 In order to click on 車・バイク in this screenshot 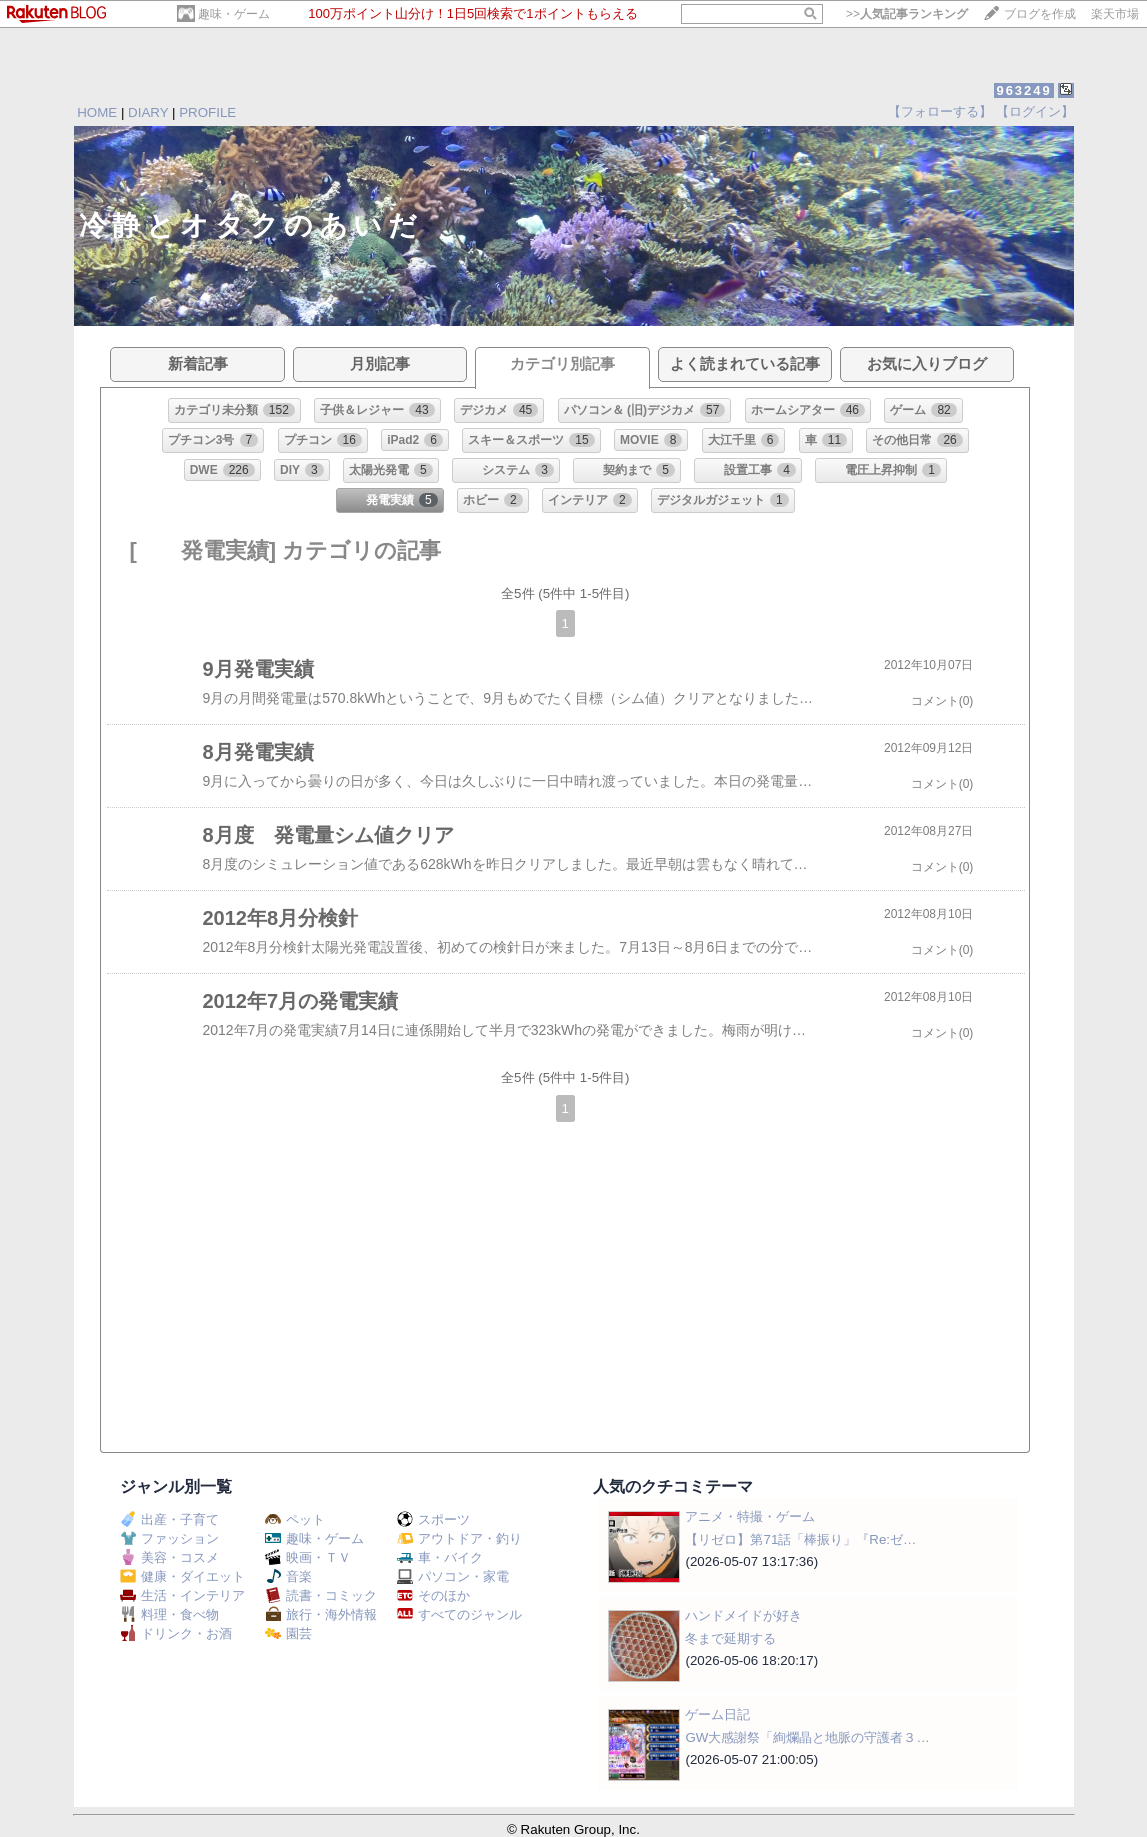, I will do `click(440, 1557)`.